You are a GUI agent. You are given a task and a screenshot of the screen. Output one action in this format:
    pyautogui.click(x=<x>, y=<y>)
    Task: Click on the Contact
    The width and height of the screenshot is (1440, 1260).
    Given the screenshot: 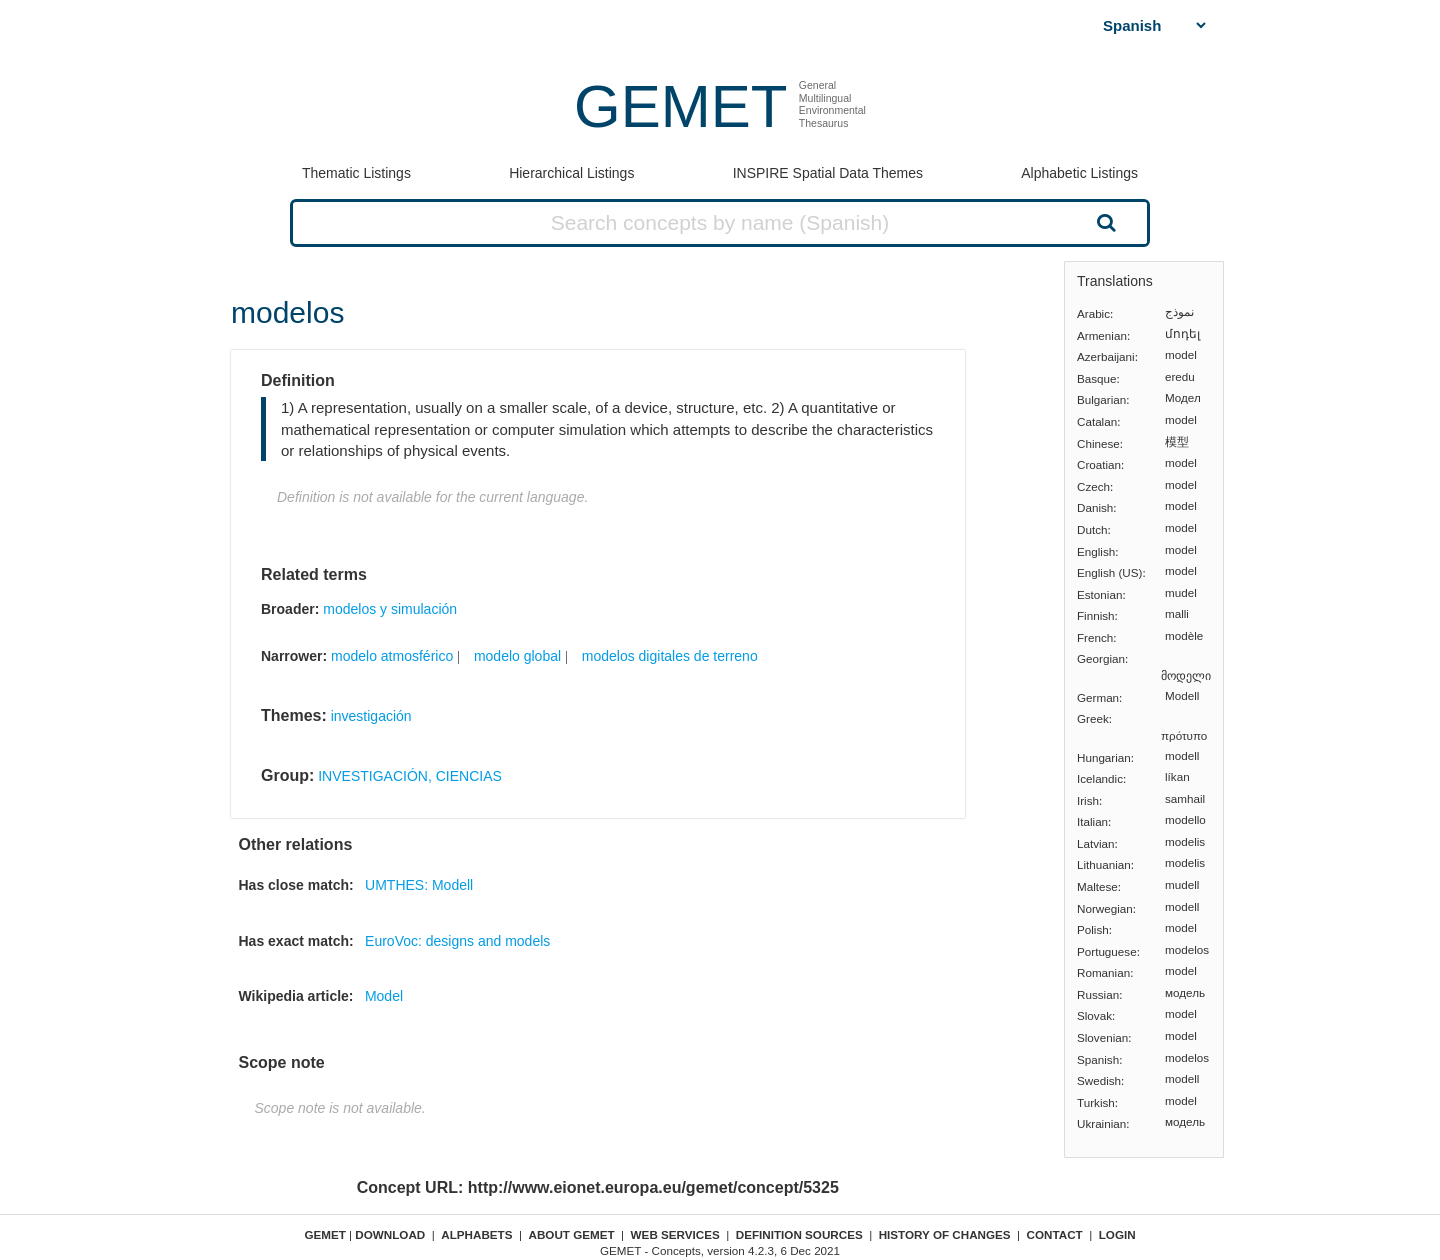 What is the action you would take?
    pyautogui.click(x=1055, y=1234)
    